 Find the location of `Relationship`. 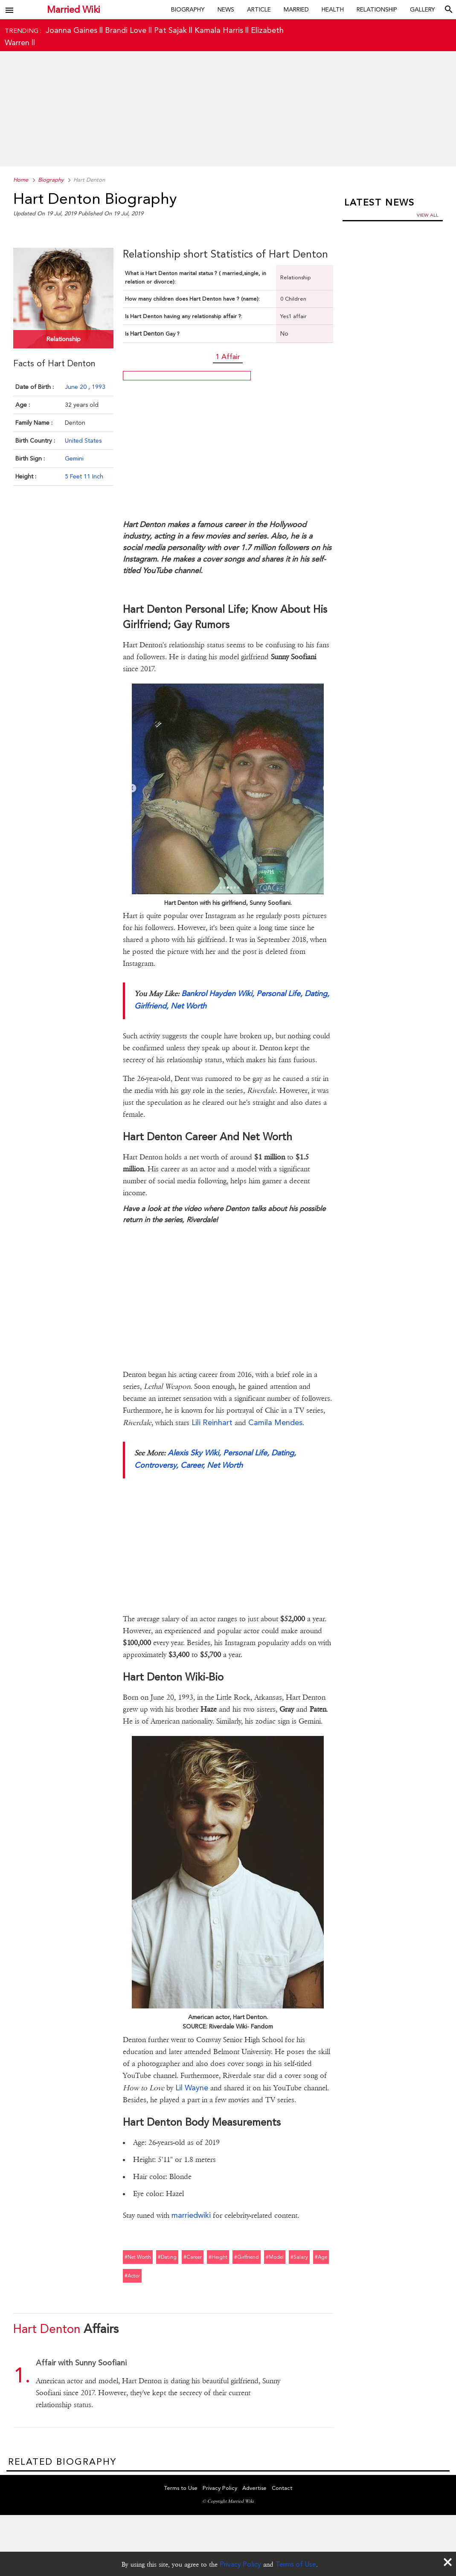

Relationship is located at coordinates (377, 9).